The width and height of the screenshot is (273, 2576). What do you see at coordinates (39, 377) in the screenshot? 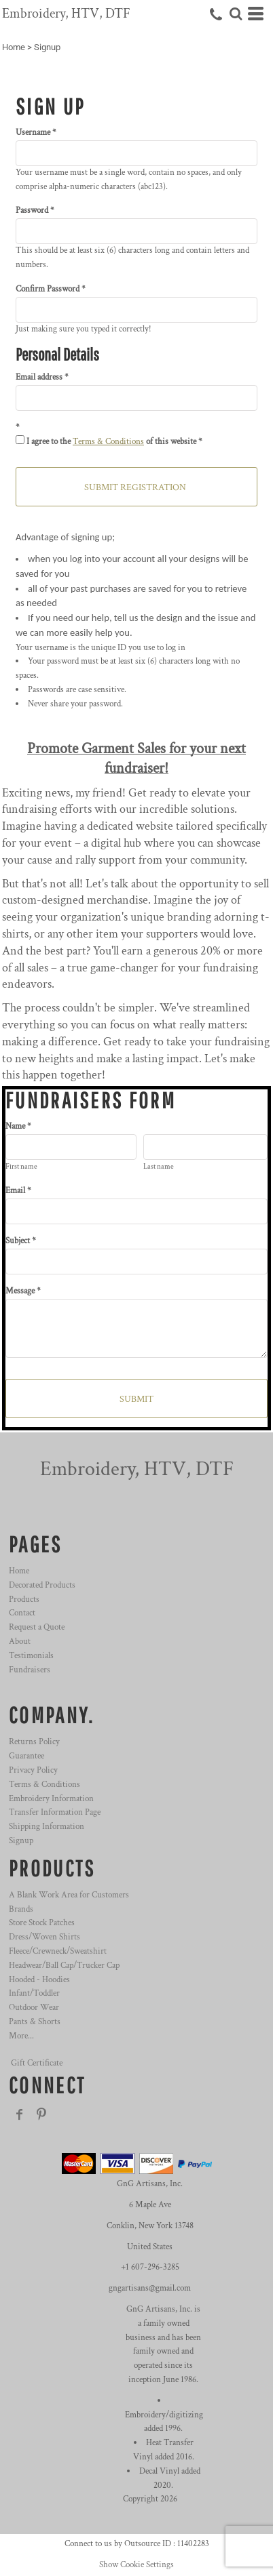
I see `Email address` at bounding box center [39, 377].